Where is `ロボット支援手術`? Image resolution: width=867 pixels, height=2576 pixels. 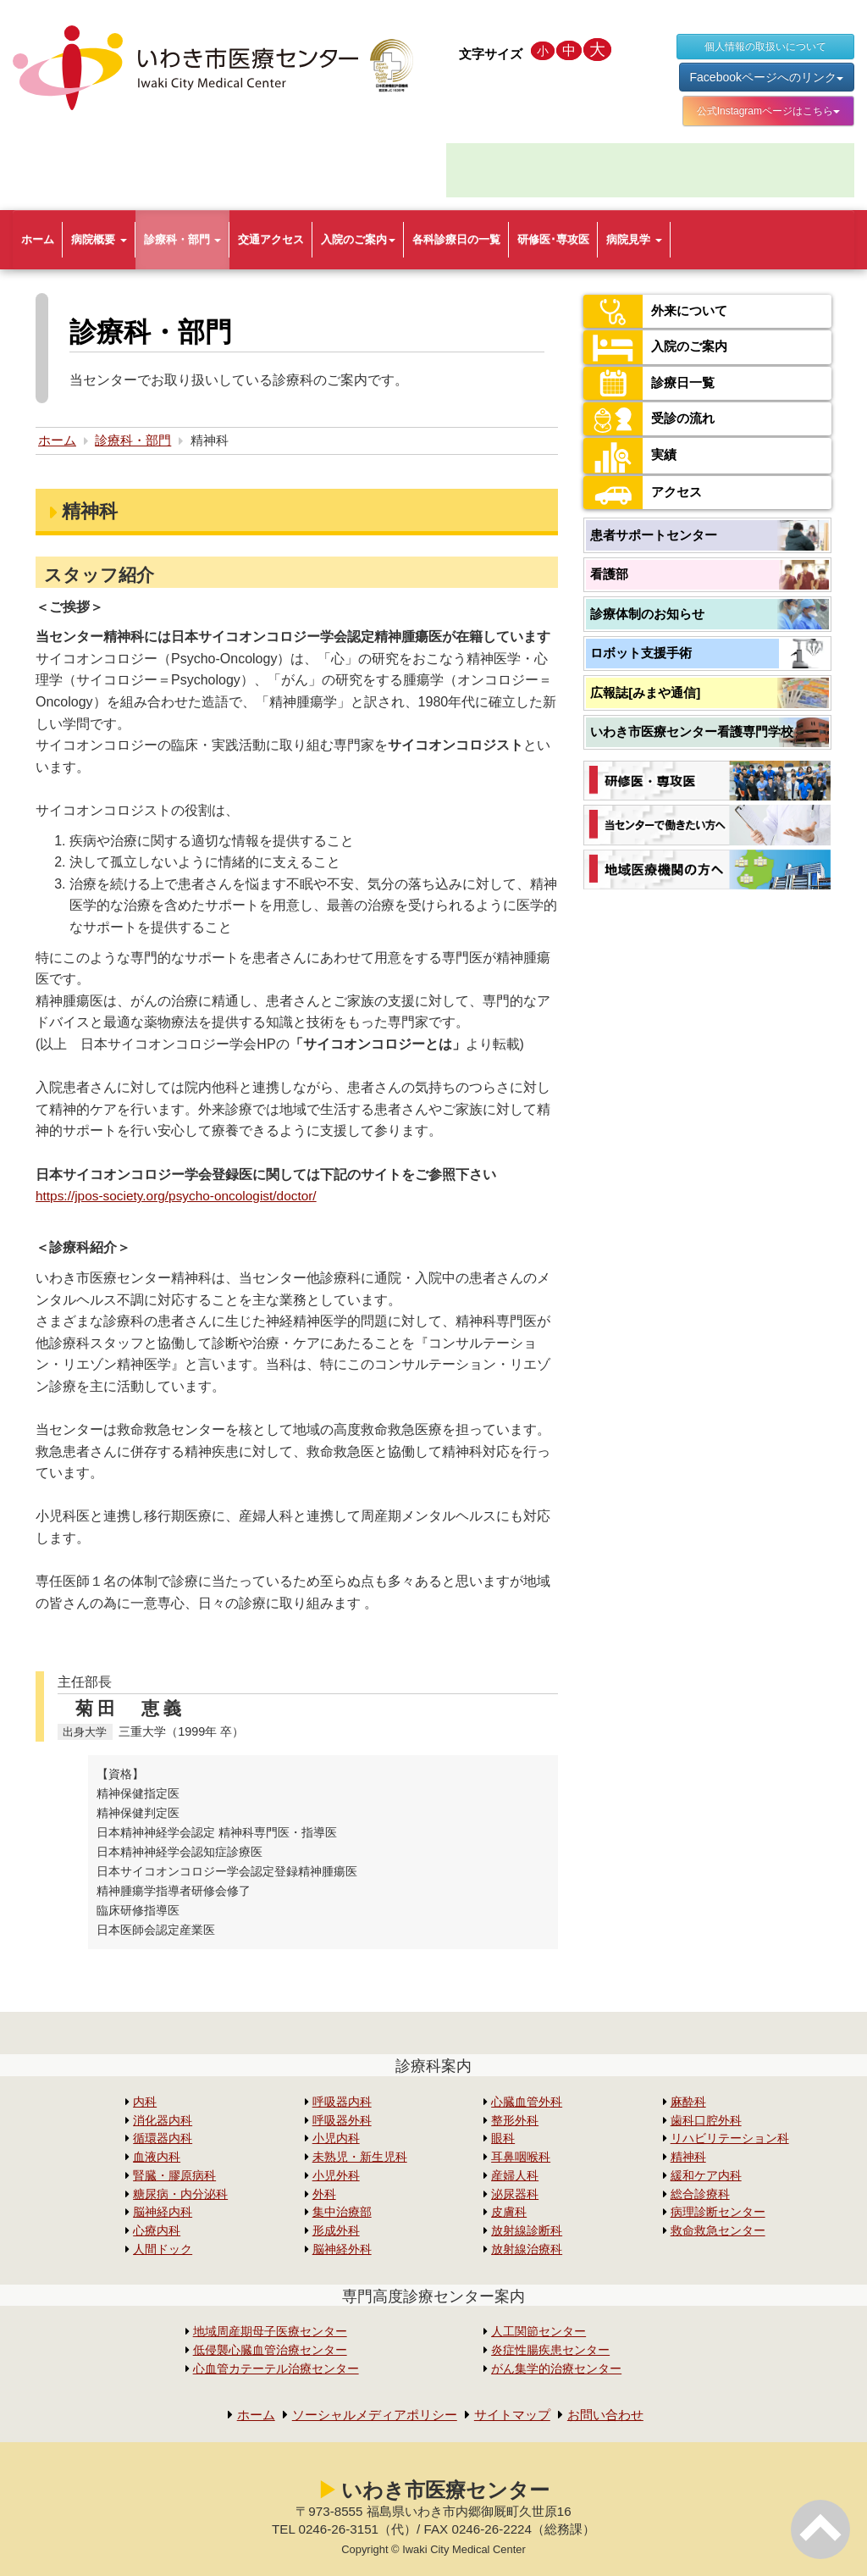
ロボット支援手術 is located at coordinates (641, 652).